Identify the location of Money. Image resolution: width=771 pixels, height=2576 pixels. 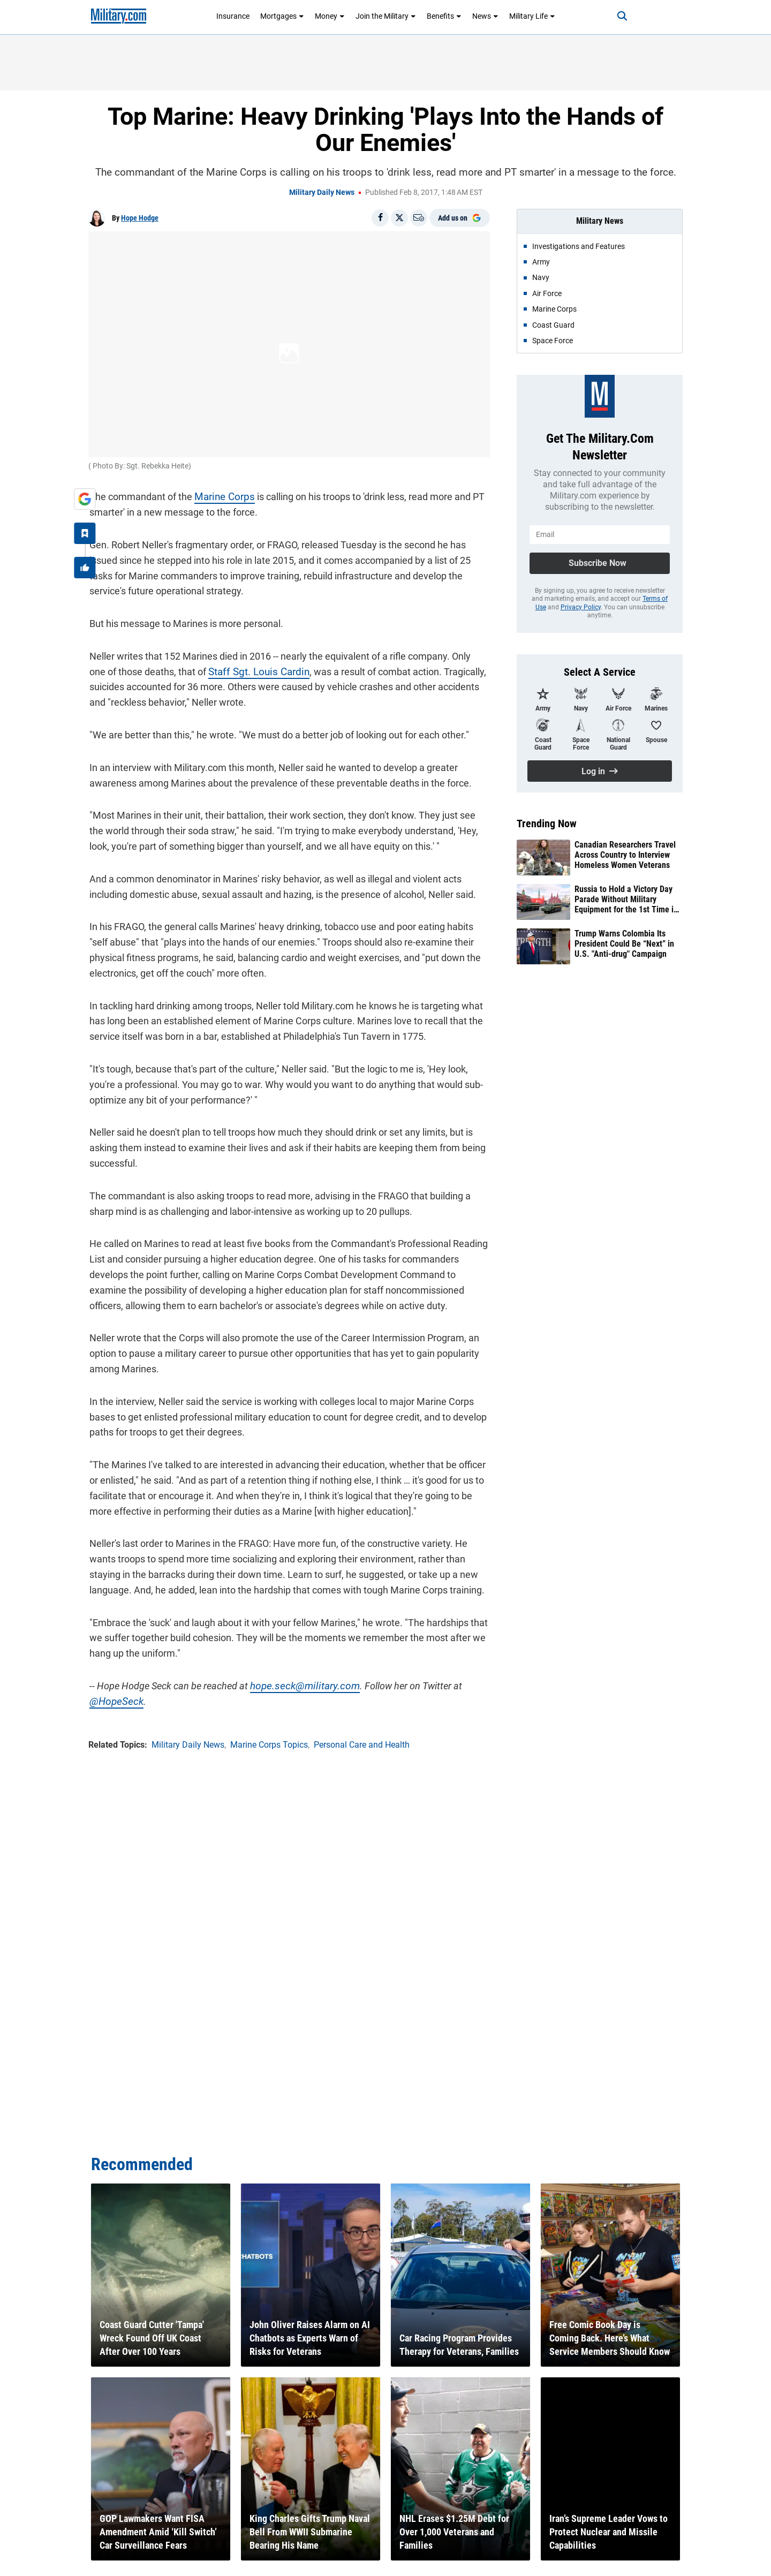
(330, 16).